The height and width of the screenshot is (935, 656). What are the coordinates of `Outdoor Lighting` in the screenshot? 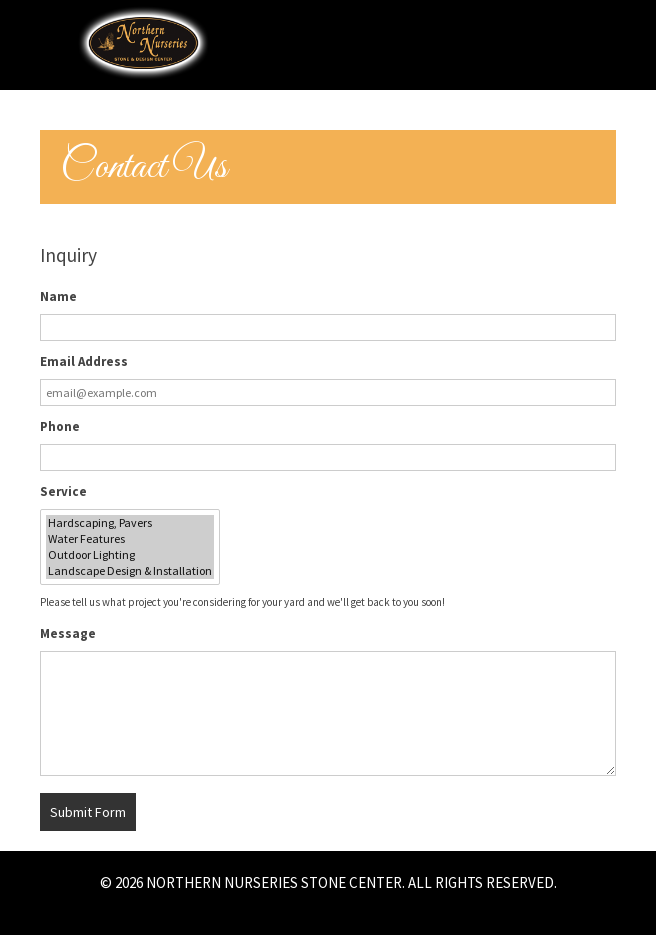 It's located at (130, 555).